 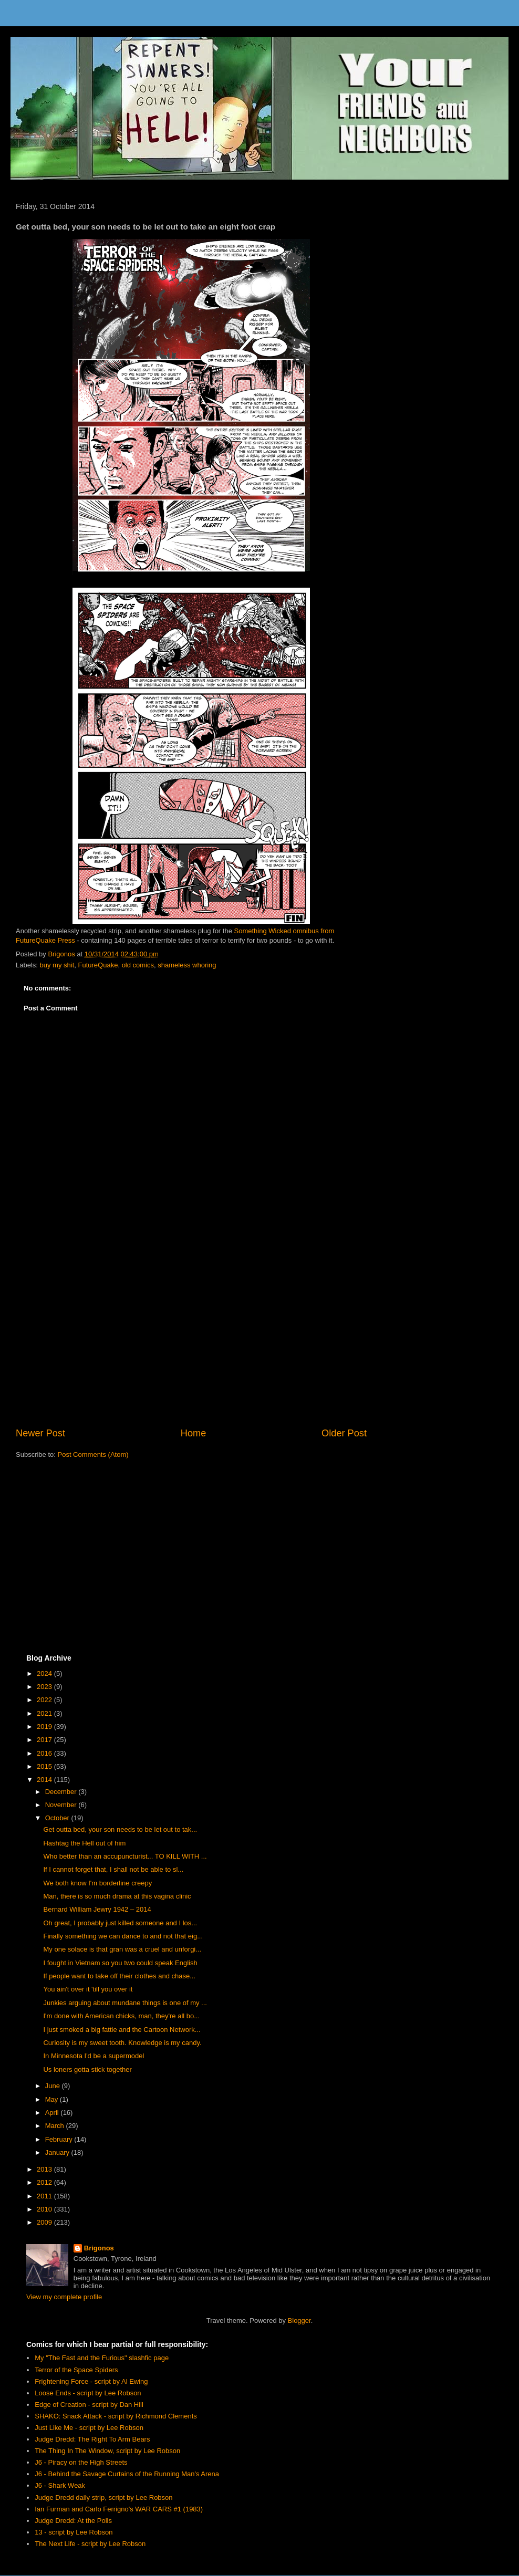 I want to click on If I cannot forget that, I shall not be able to sl..., so click(x=113, y=1869).